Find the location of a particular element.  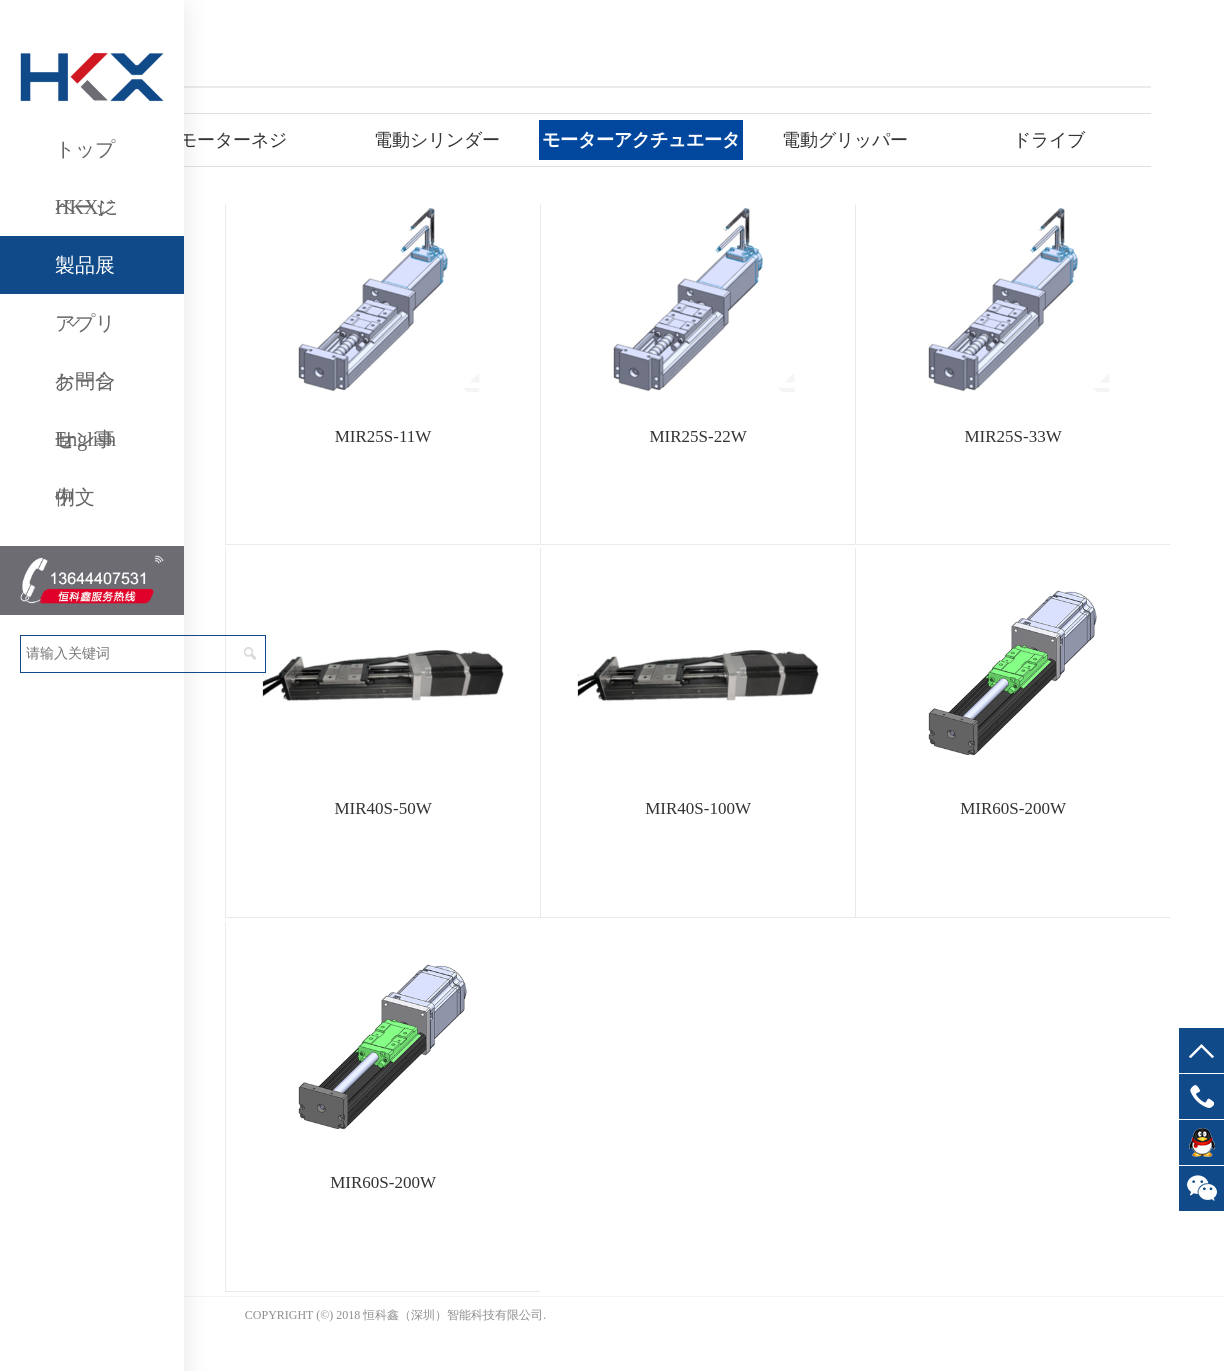

13644407531 is located at coordinates (1201, 1096).